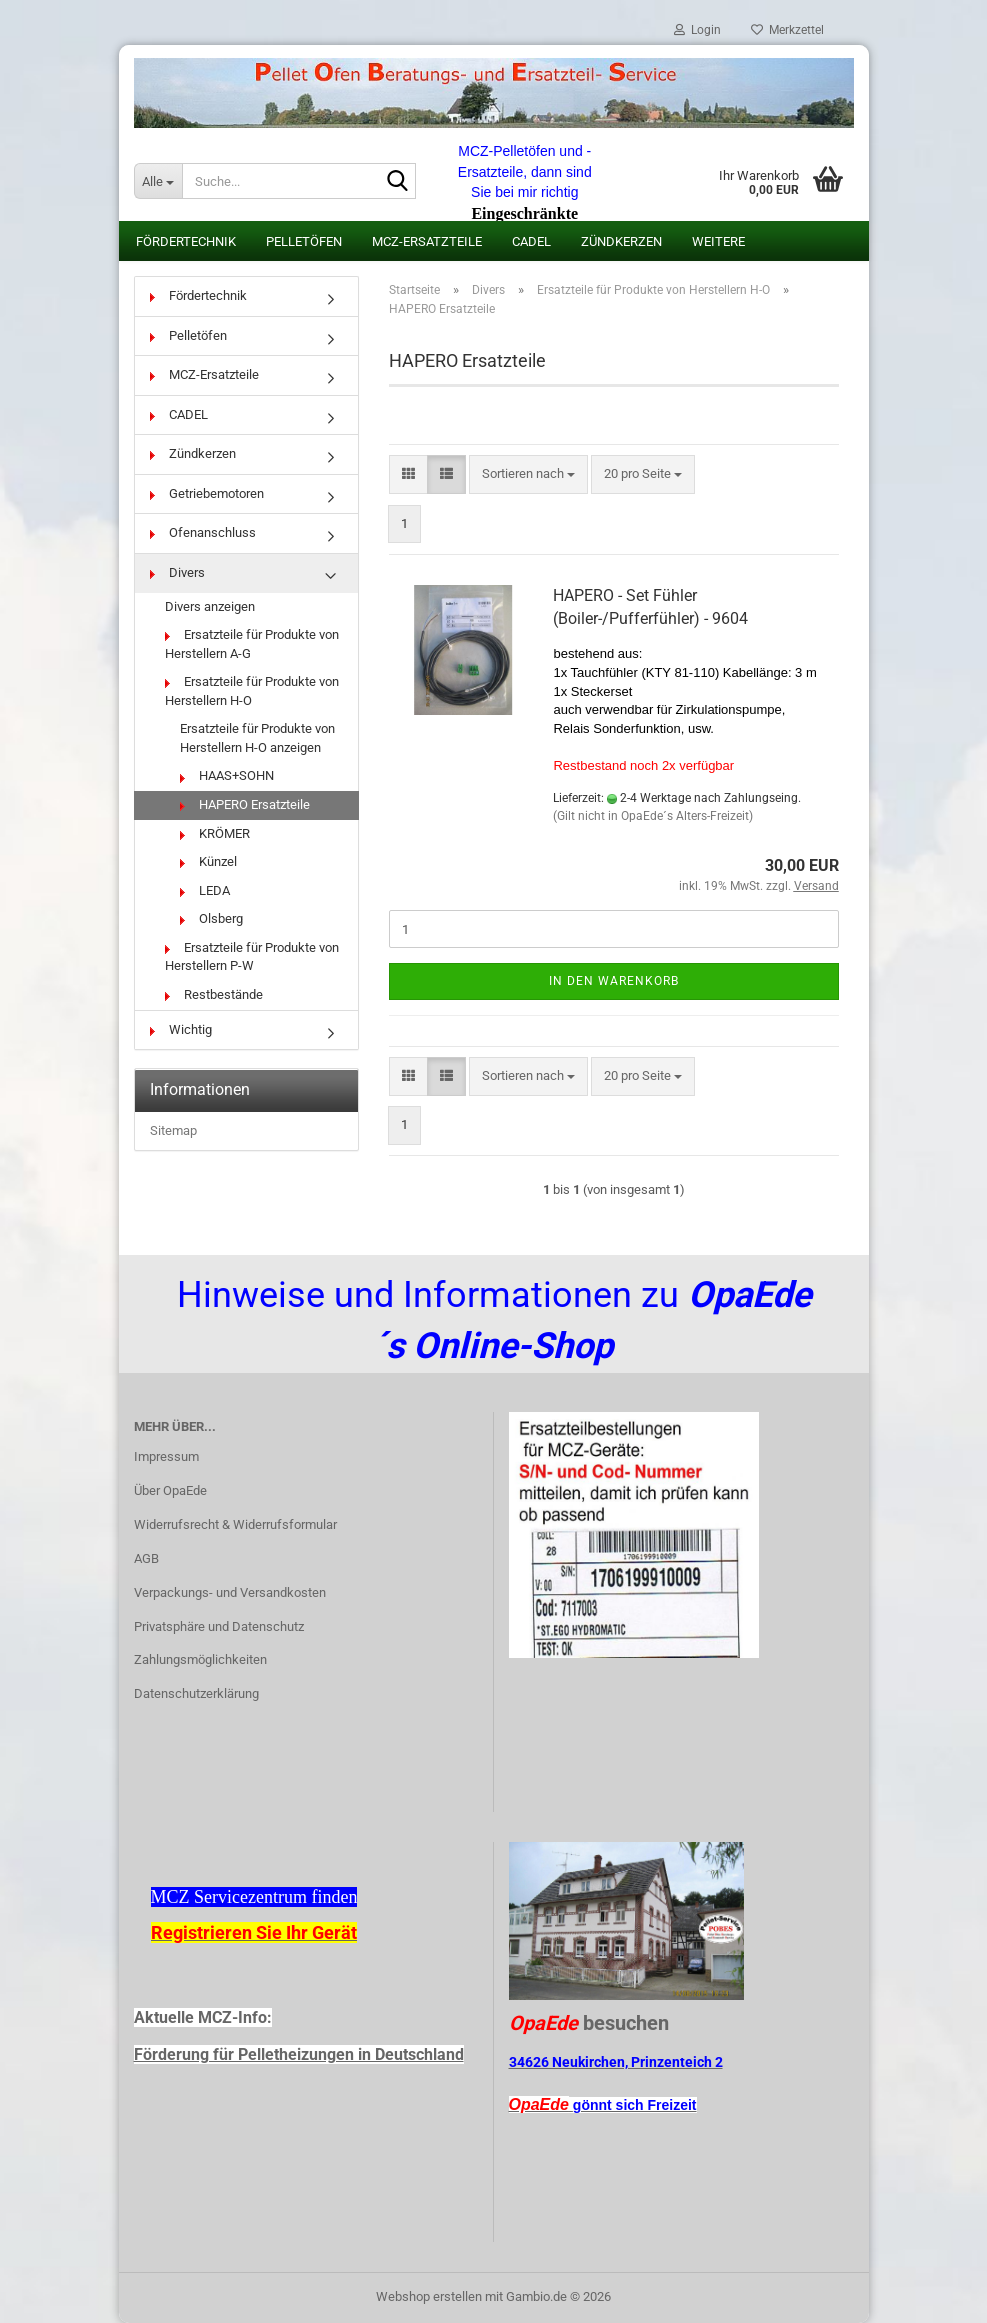 The width and height of the screenshot is (987, 2323). What do you see at coordinates (257, 738) in the screenshot?
I see `Ersatzteile für Produkte von Herstellern H-O anzeigen` at bounding box center [257, 738].